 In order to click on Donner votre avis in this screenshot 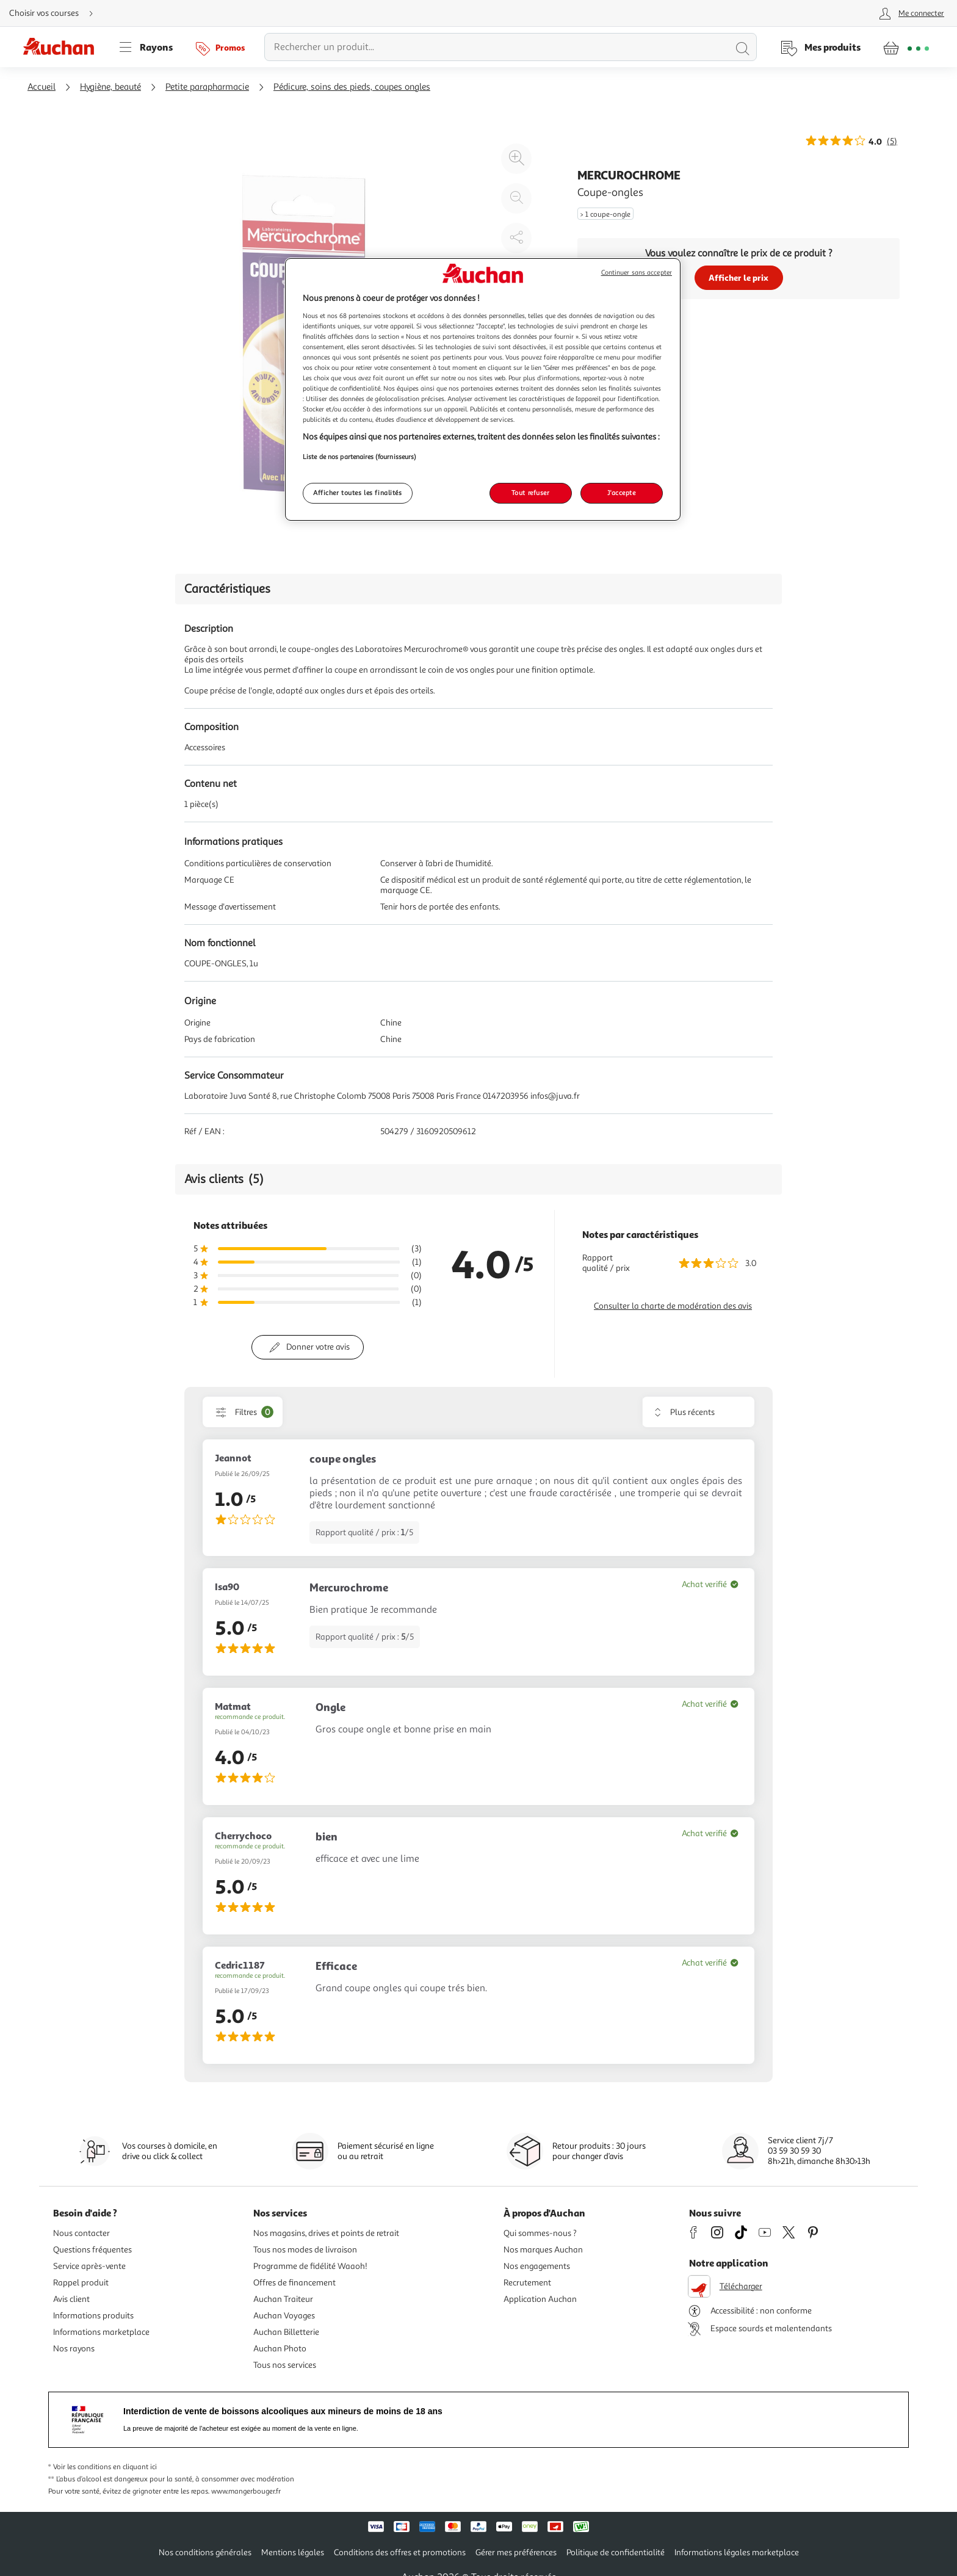, I will do `click(318, 1347)`.